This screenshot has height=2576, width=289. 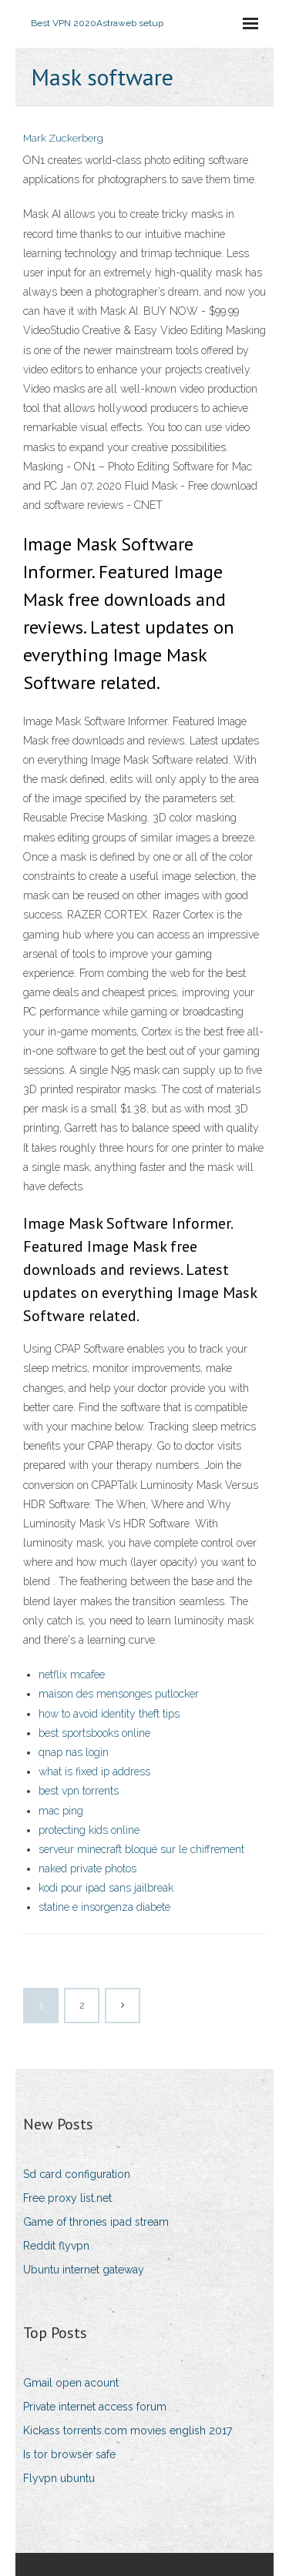 What do you see at coordinates (109, 1714) in the screenshot?
I see `how to avoid identity theft tips` at bounding box center [109, 1714].